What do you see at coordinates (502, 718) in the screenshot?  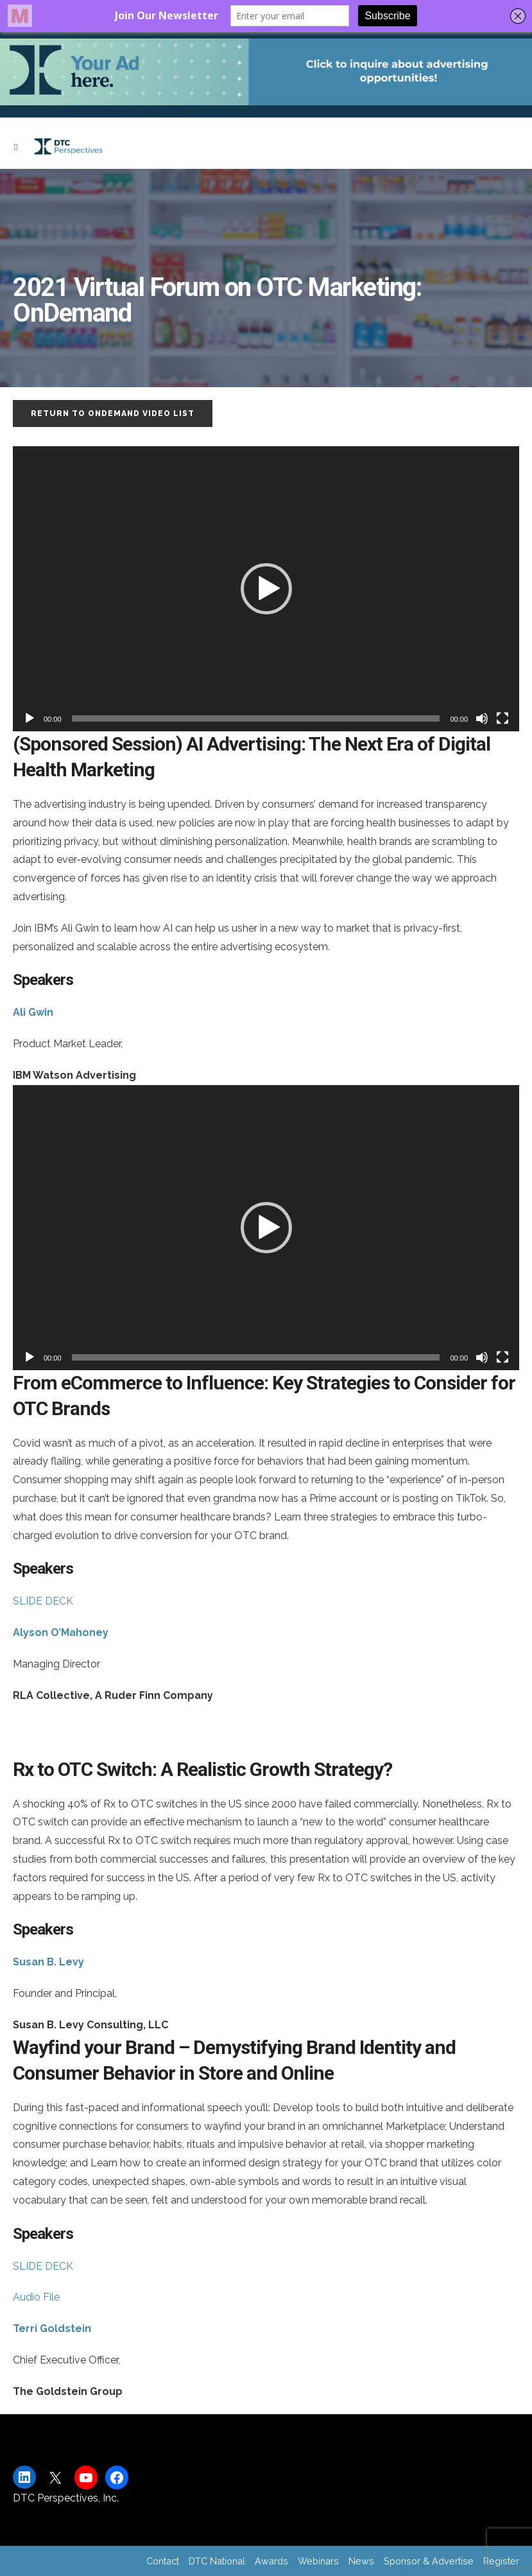 I see `[Fullscreen]` at bounding box center [502, 718].